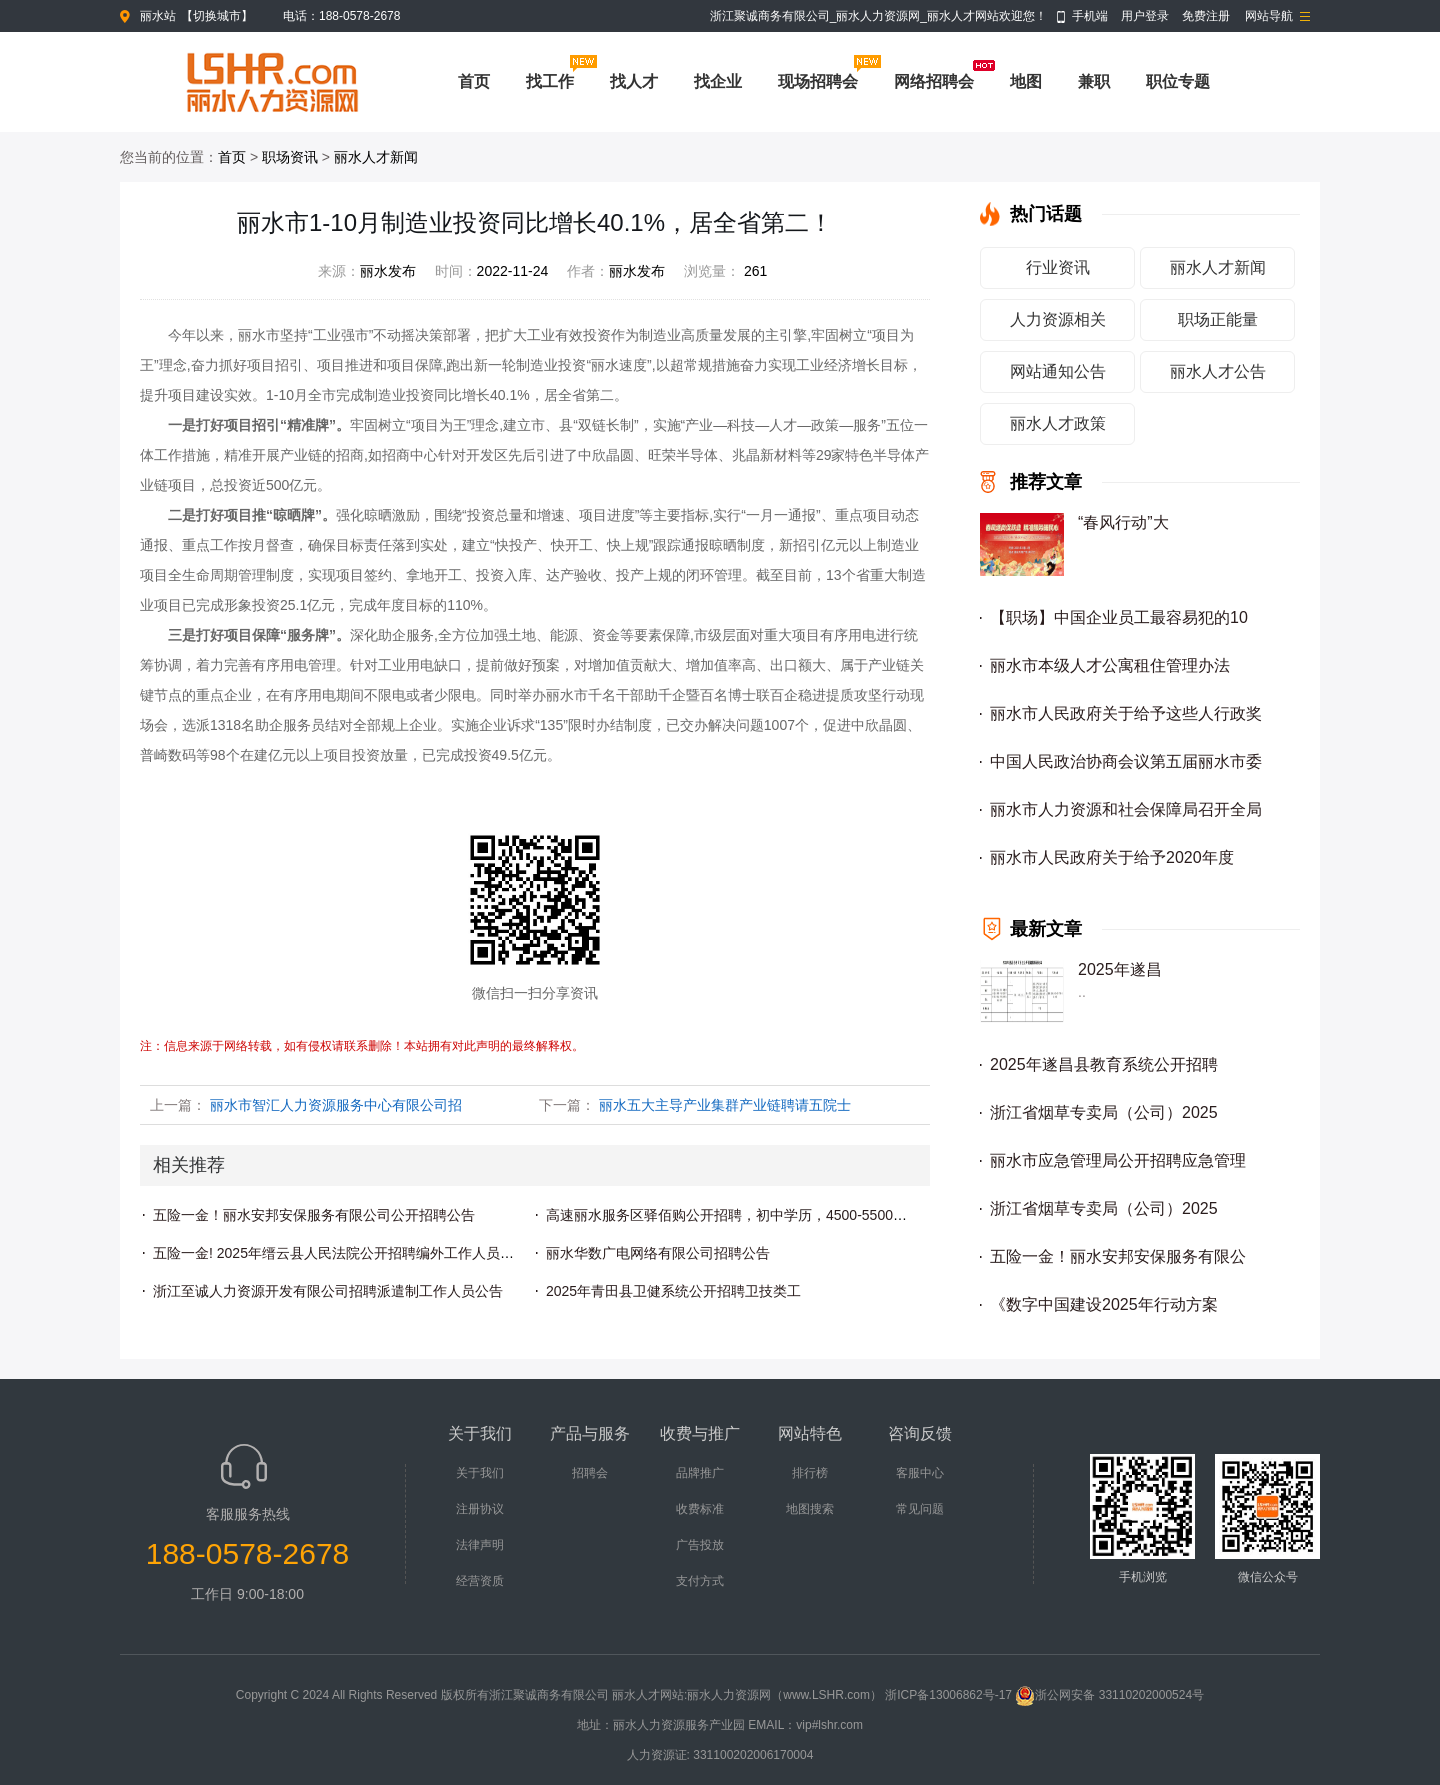 The image size is (1440, 1785). I want to click on 网站通知公告, so click(1058, 371).